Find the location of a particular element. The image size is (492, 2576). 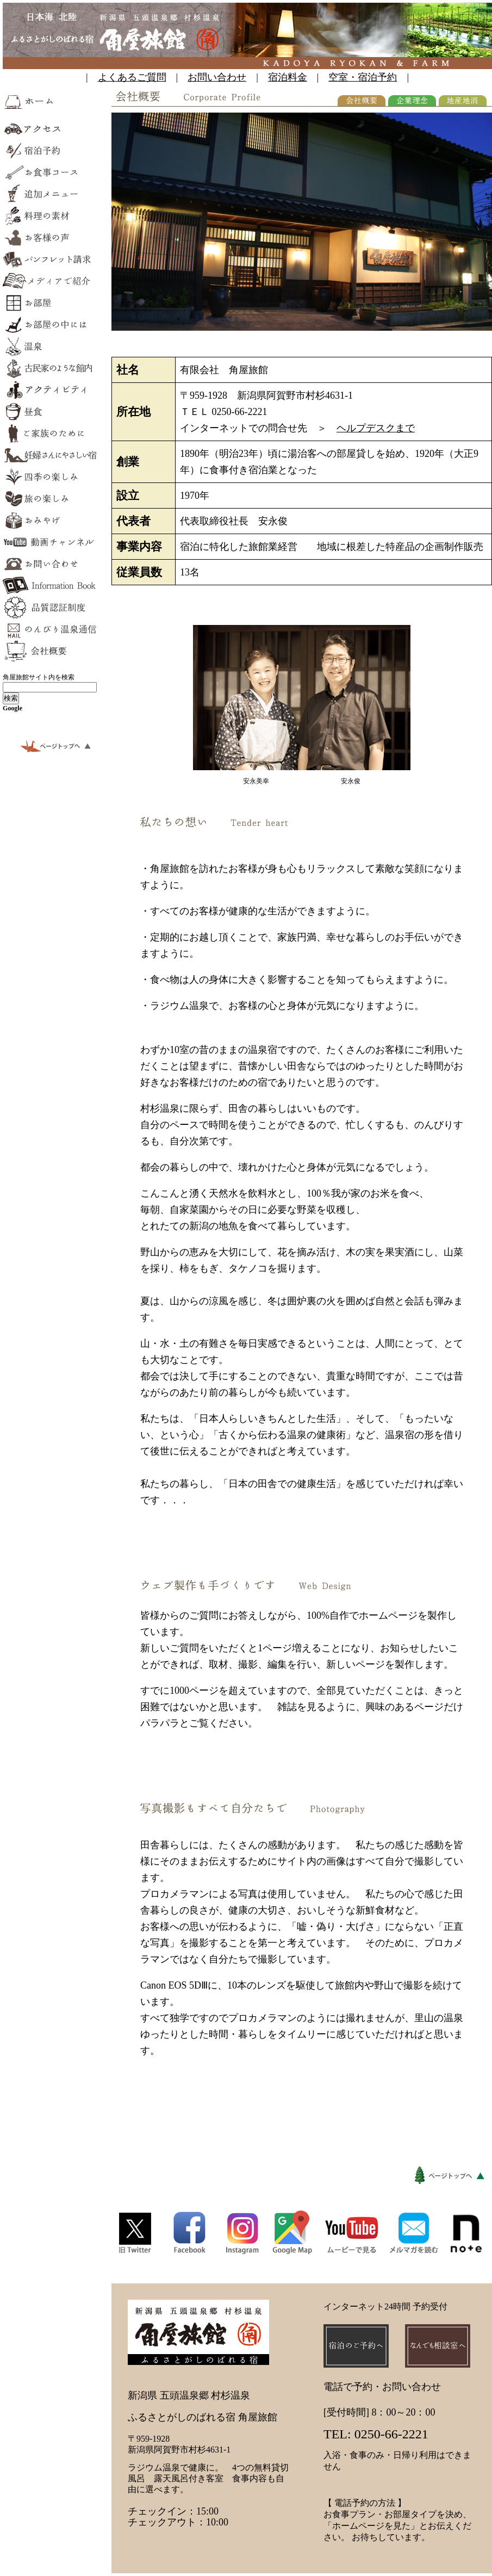

空室・宿泊予約 is located at coordinates (362, 77).